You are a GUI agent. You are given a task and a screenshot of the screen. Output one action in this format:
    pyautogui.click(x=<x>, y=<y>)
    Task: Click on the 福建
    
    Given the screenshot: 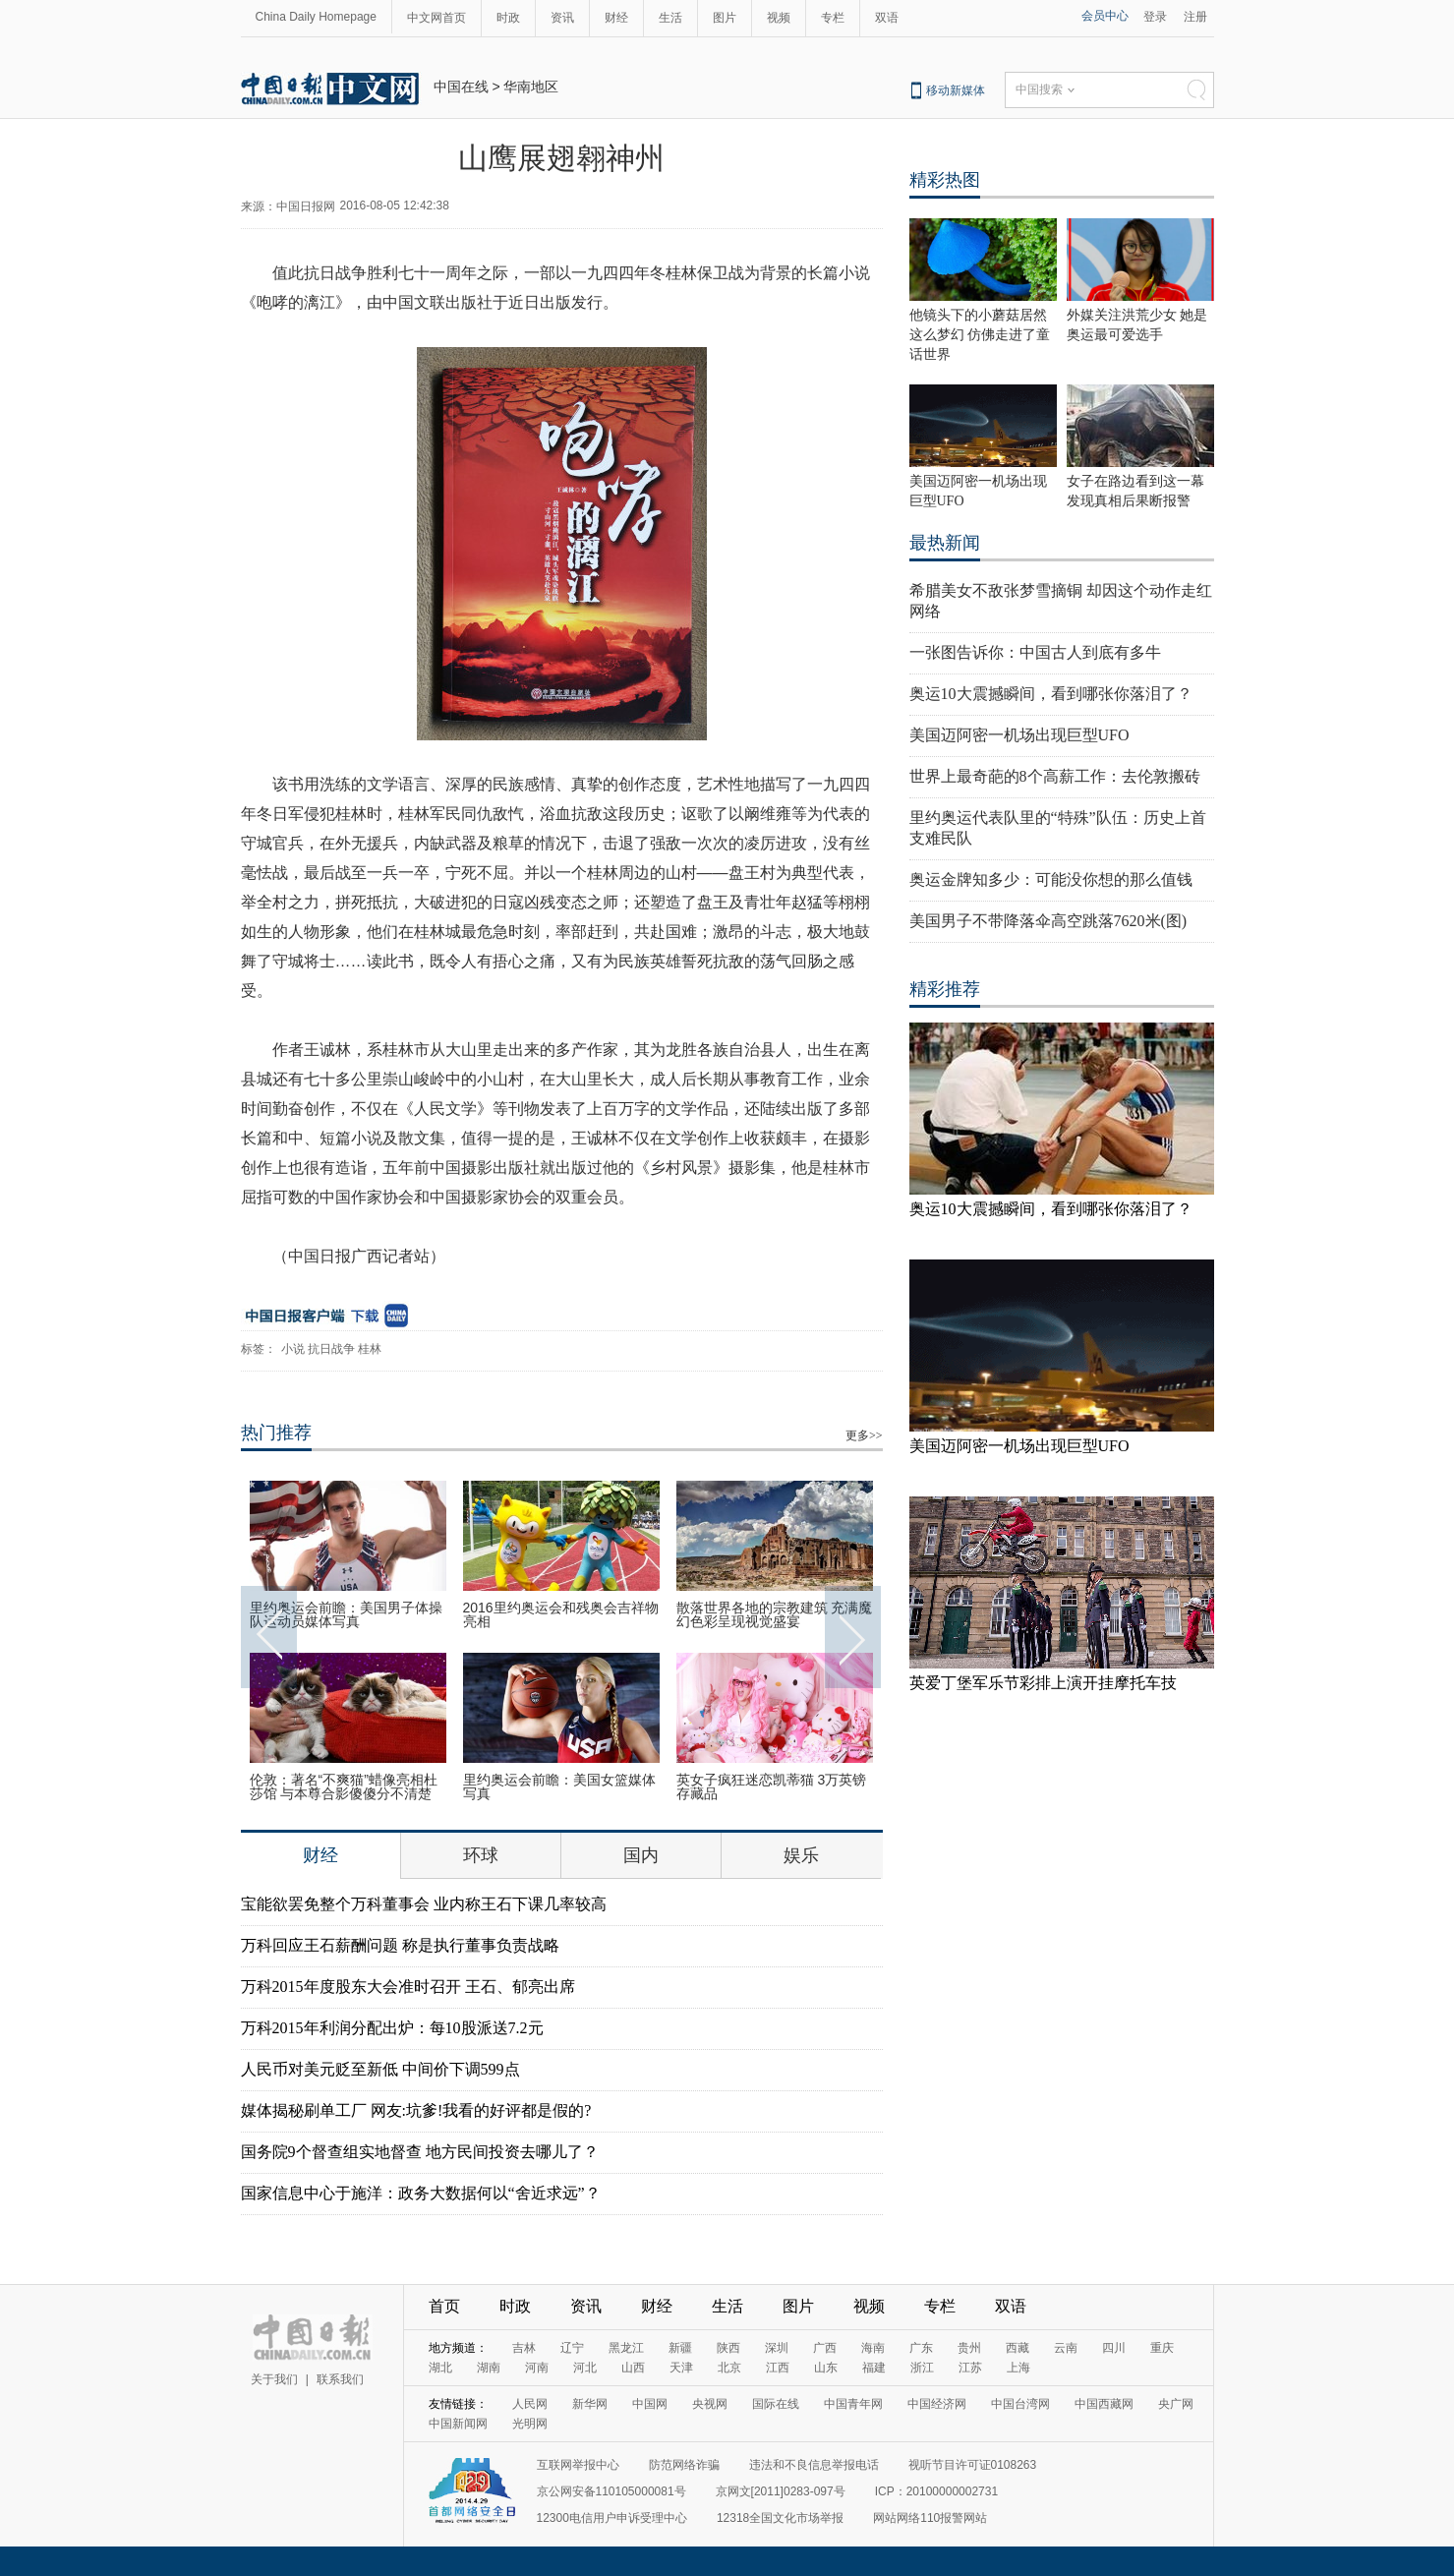 What is the action you would take?
    pyautogui.click(x=874, y=2367)
    